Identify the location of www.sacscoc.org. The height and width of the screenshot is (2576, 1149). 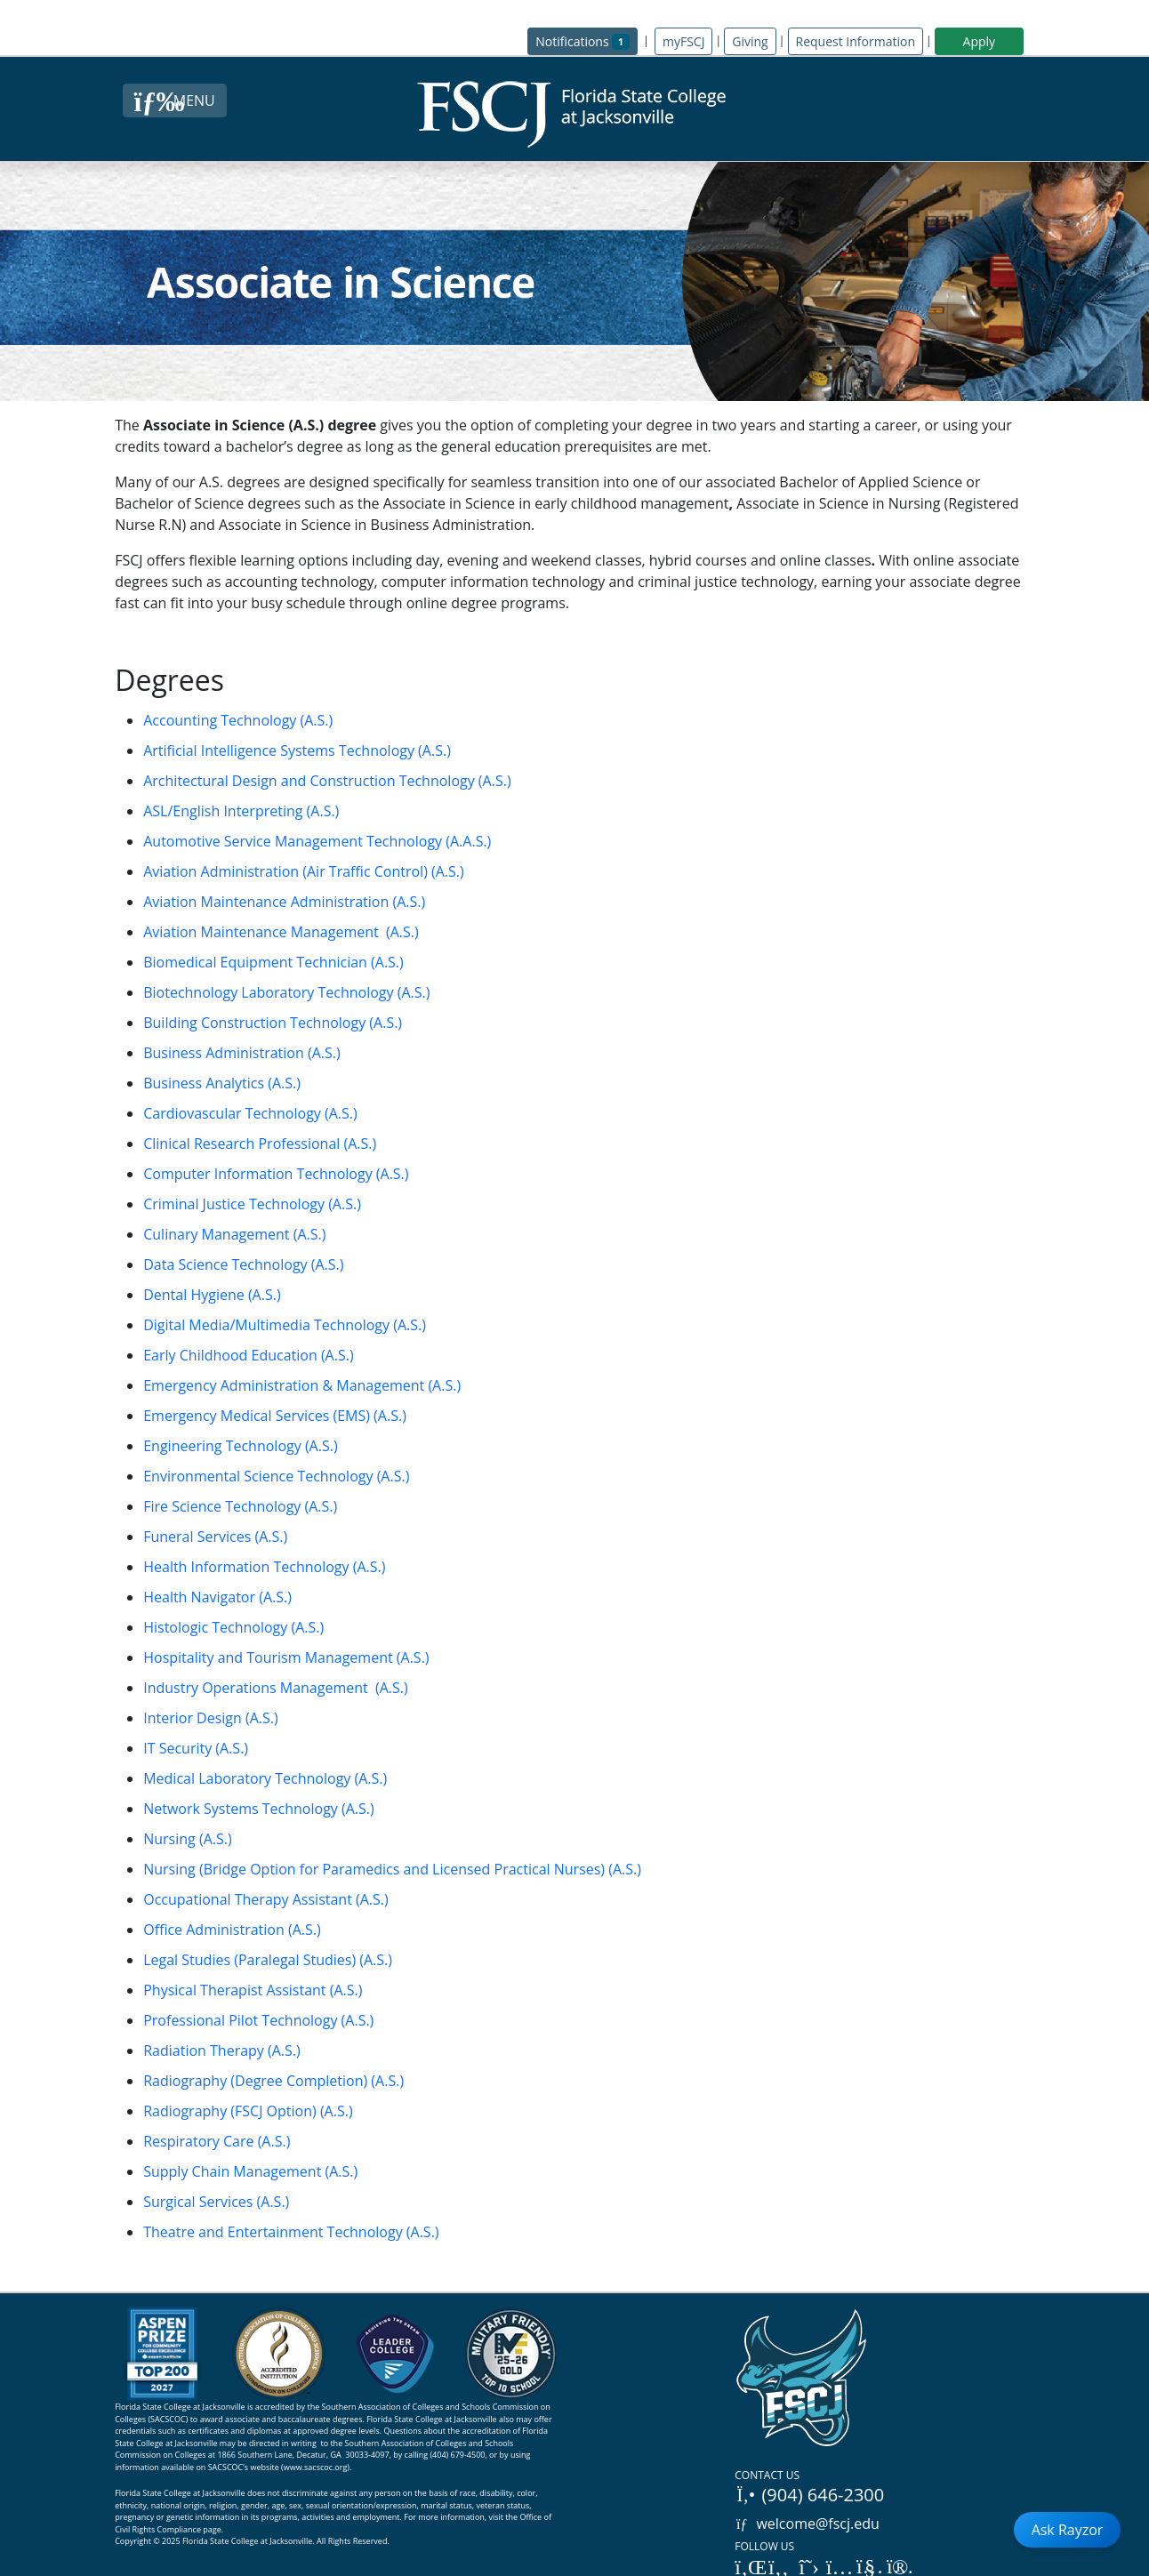
(316, 2467).